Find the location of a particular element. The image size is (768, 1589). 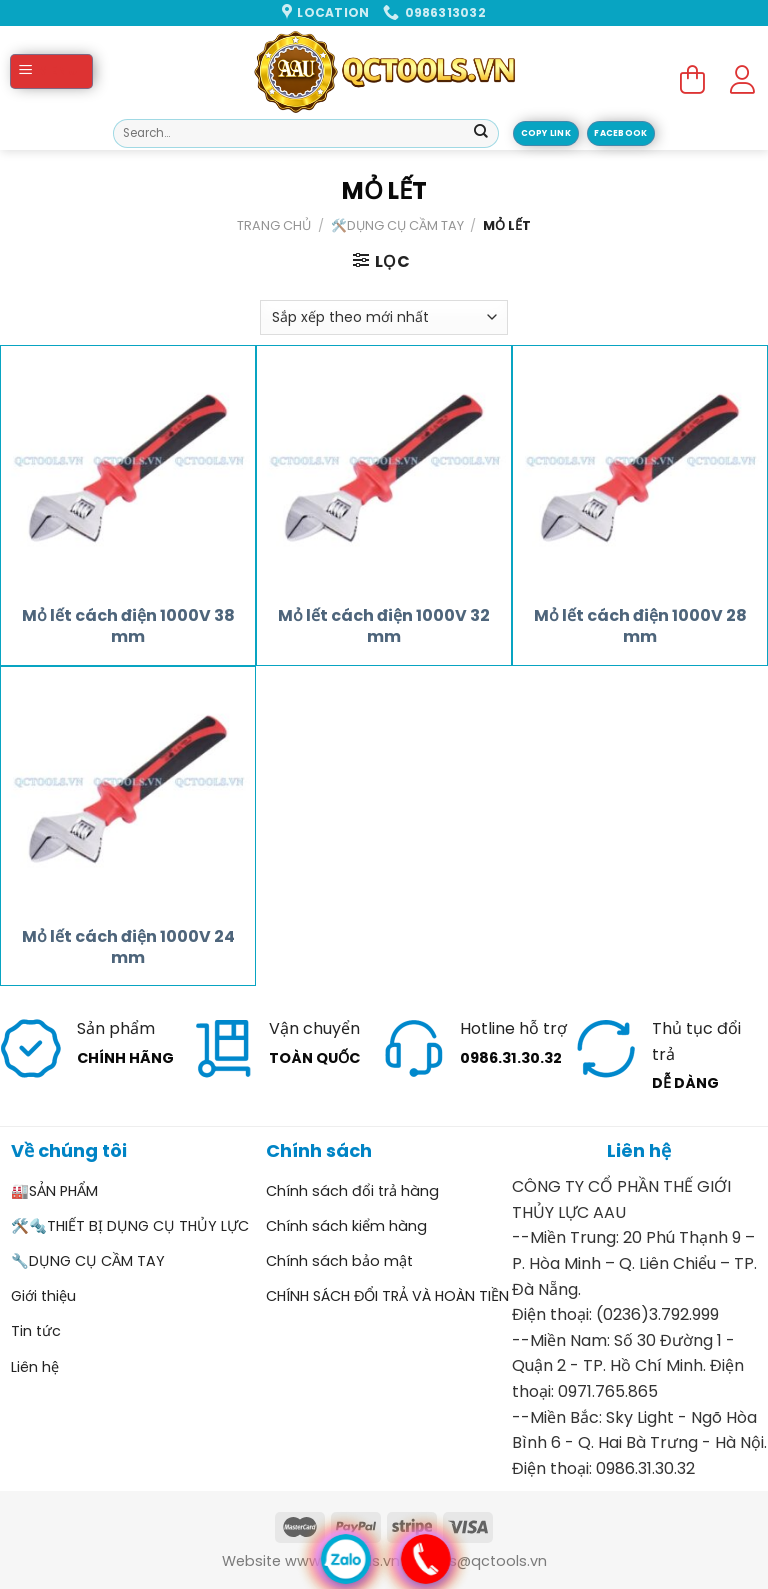

[Menu] is located at coordinates (51, 71).